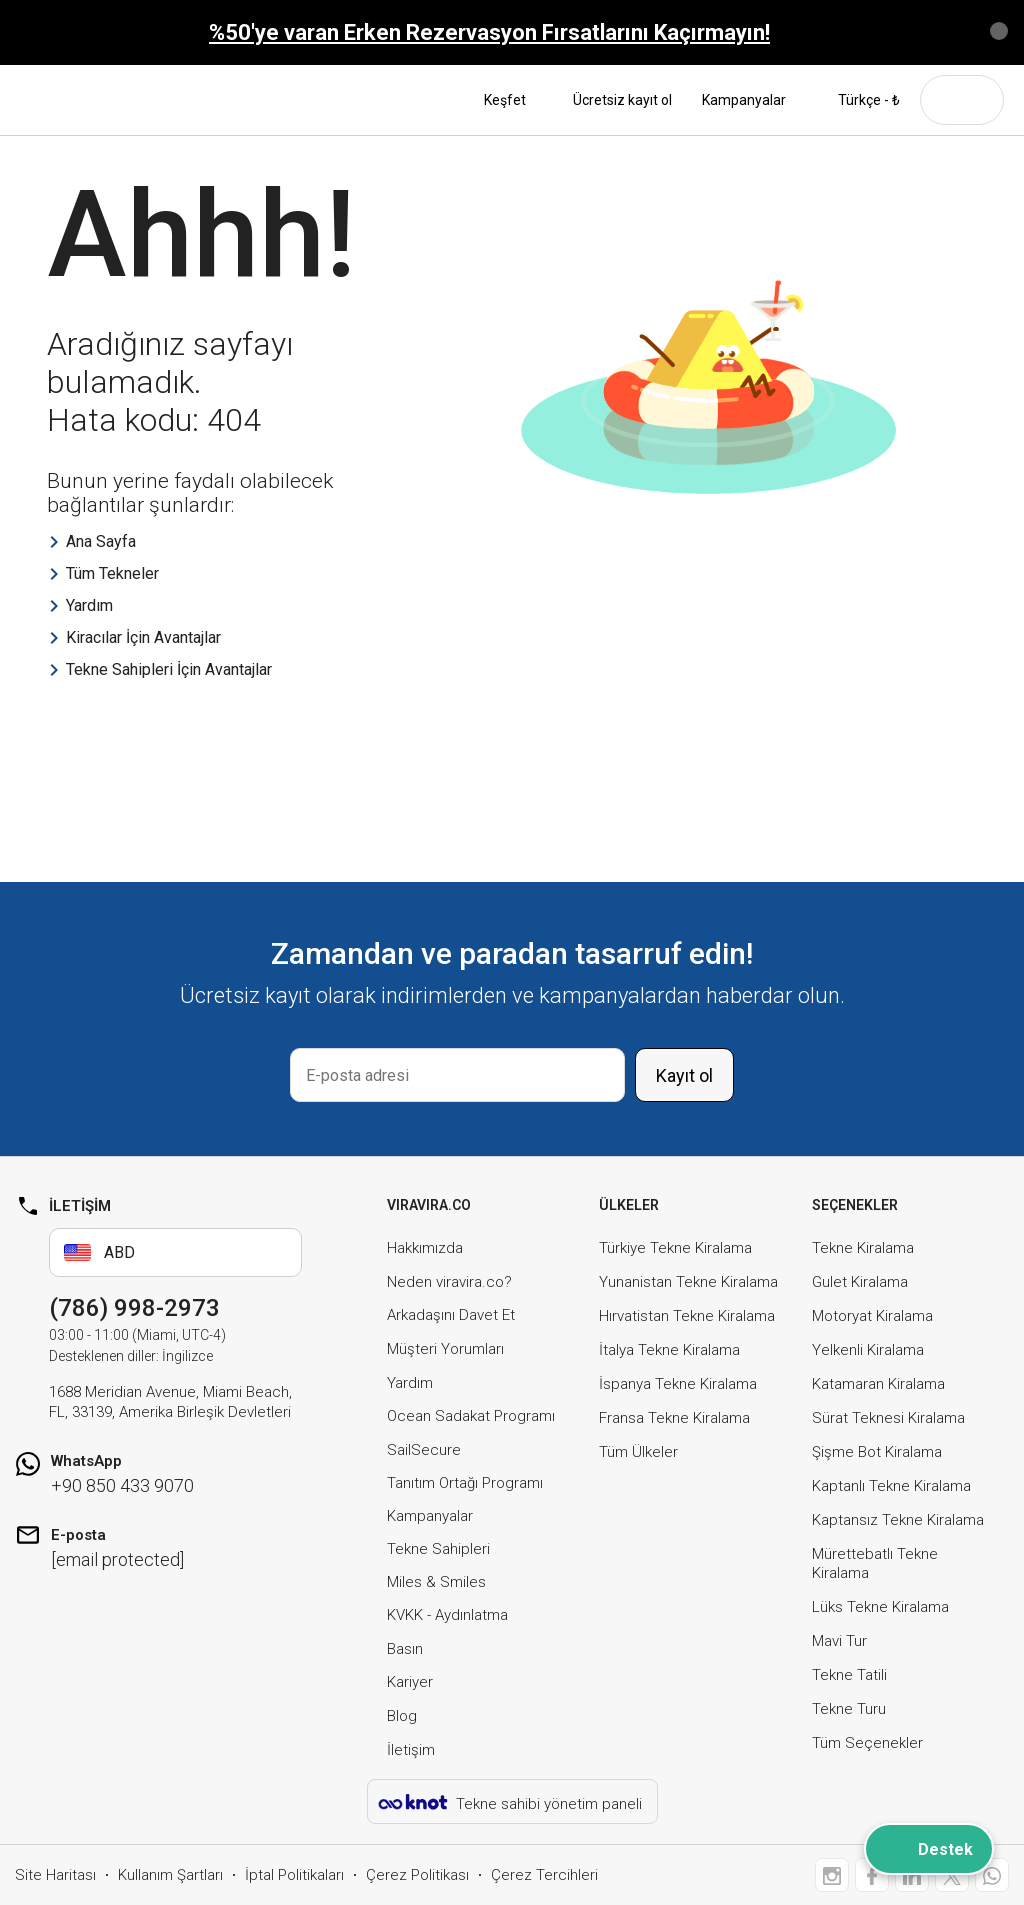  I want to click on Sürat Teknesi Kiralama, so click(888, 1418).